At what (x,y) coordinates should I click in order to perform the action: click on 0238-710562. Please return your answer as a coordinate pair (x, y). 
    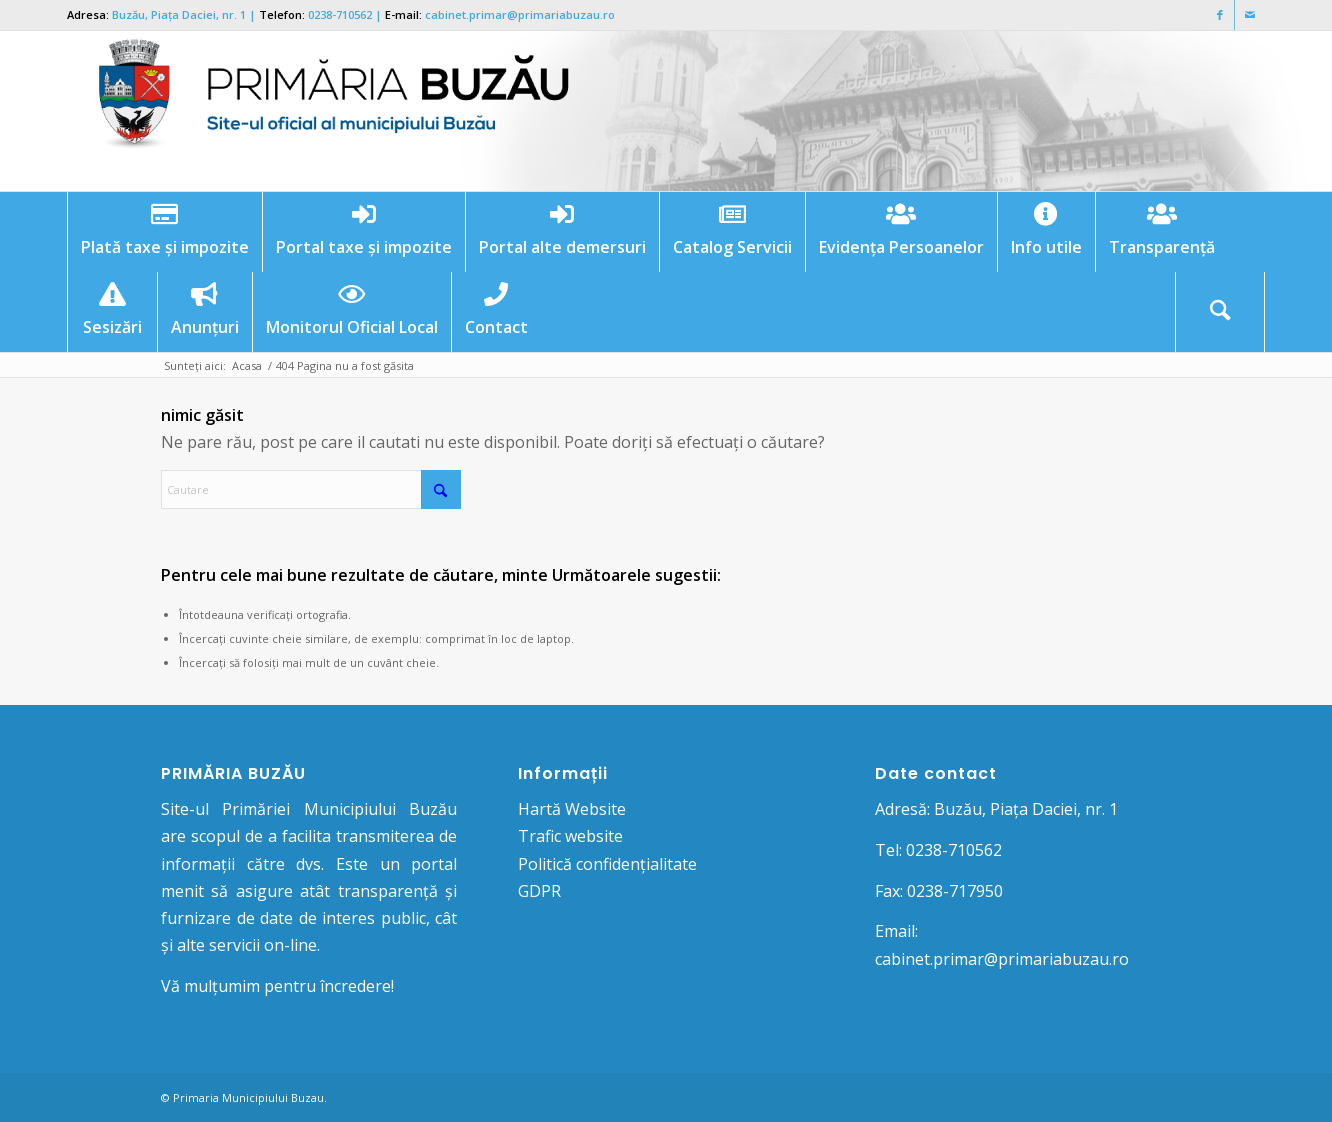
    Looking at the image, I should click on (340, 14).